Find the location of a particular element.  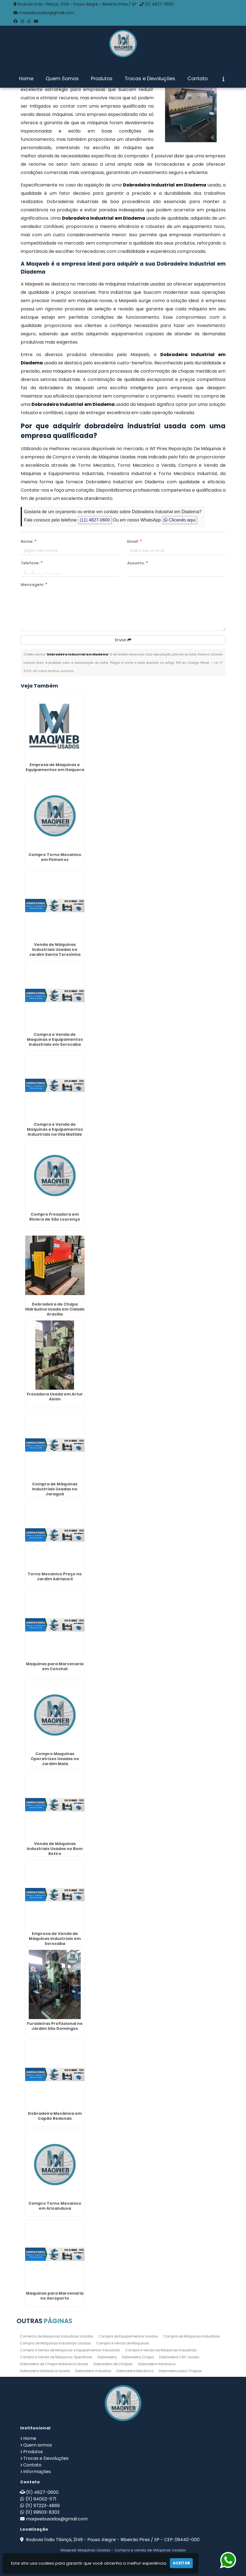

Dobradeira is located at coordinates (107, 2357).